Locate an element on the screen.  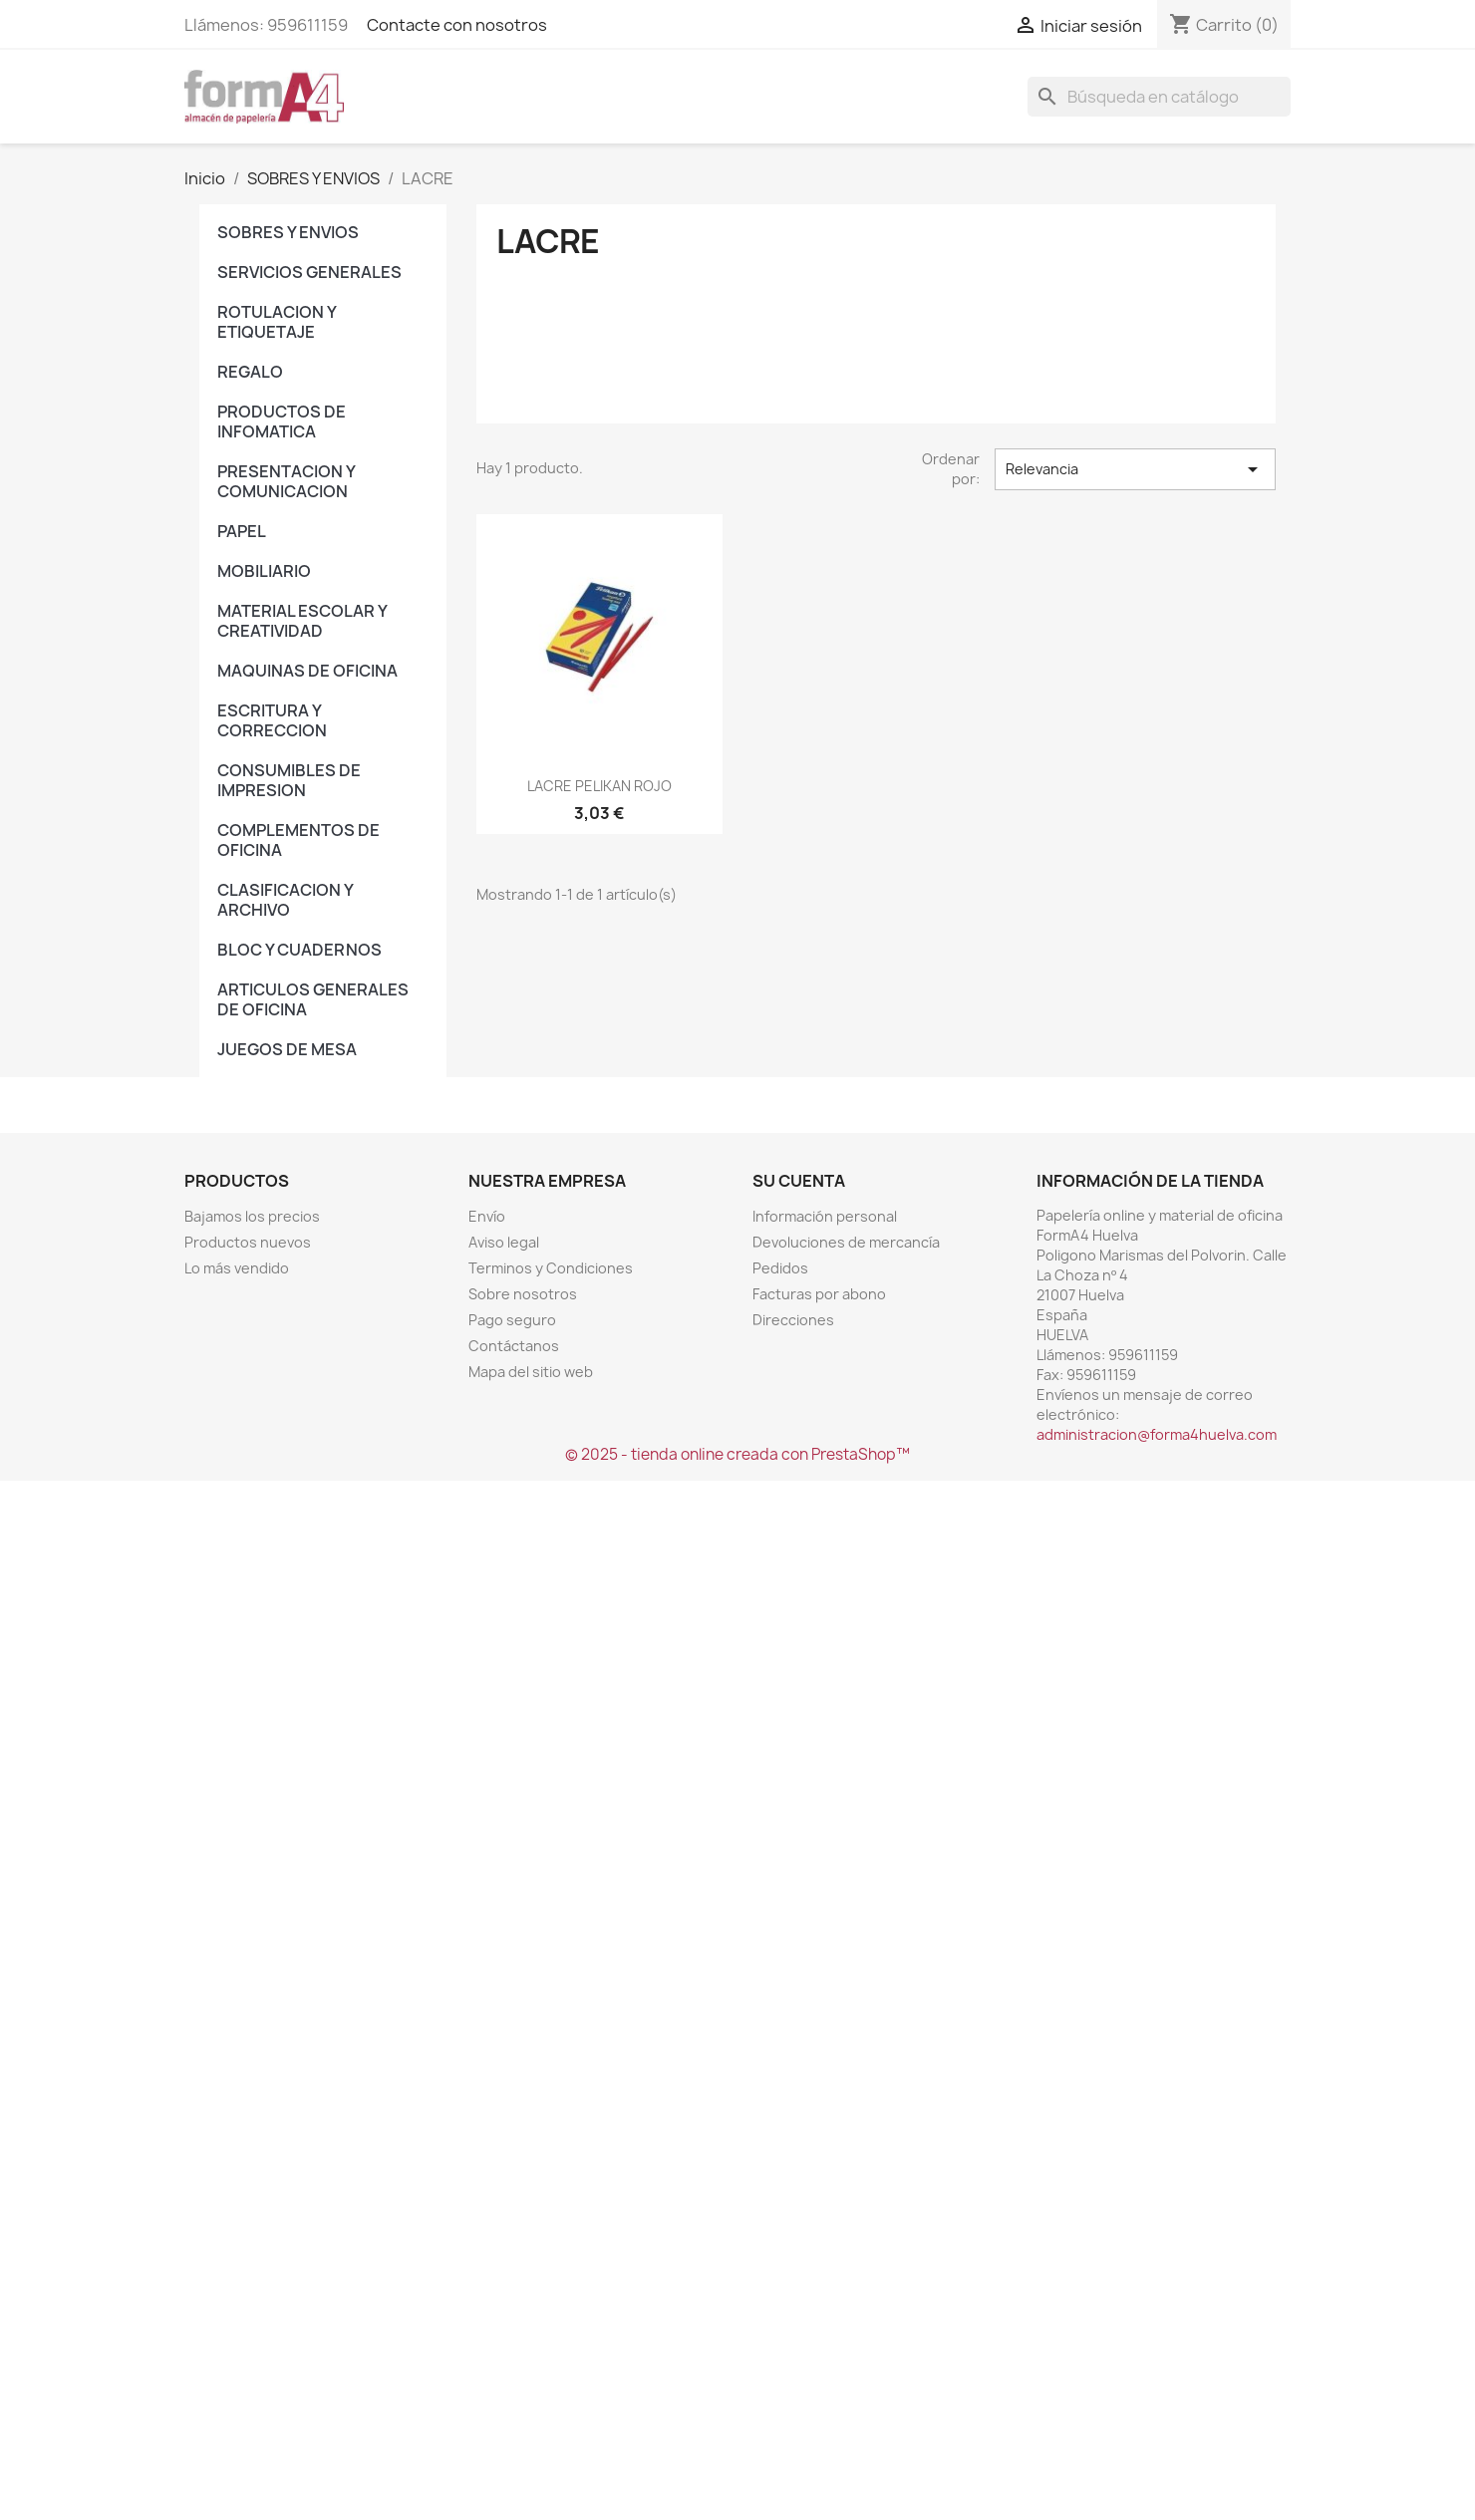
Terminos y Condiciones is located at coordinates (550, 1268).